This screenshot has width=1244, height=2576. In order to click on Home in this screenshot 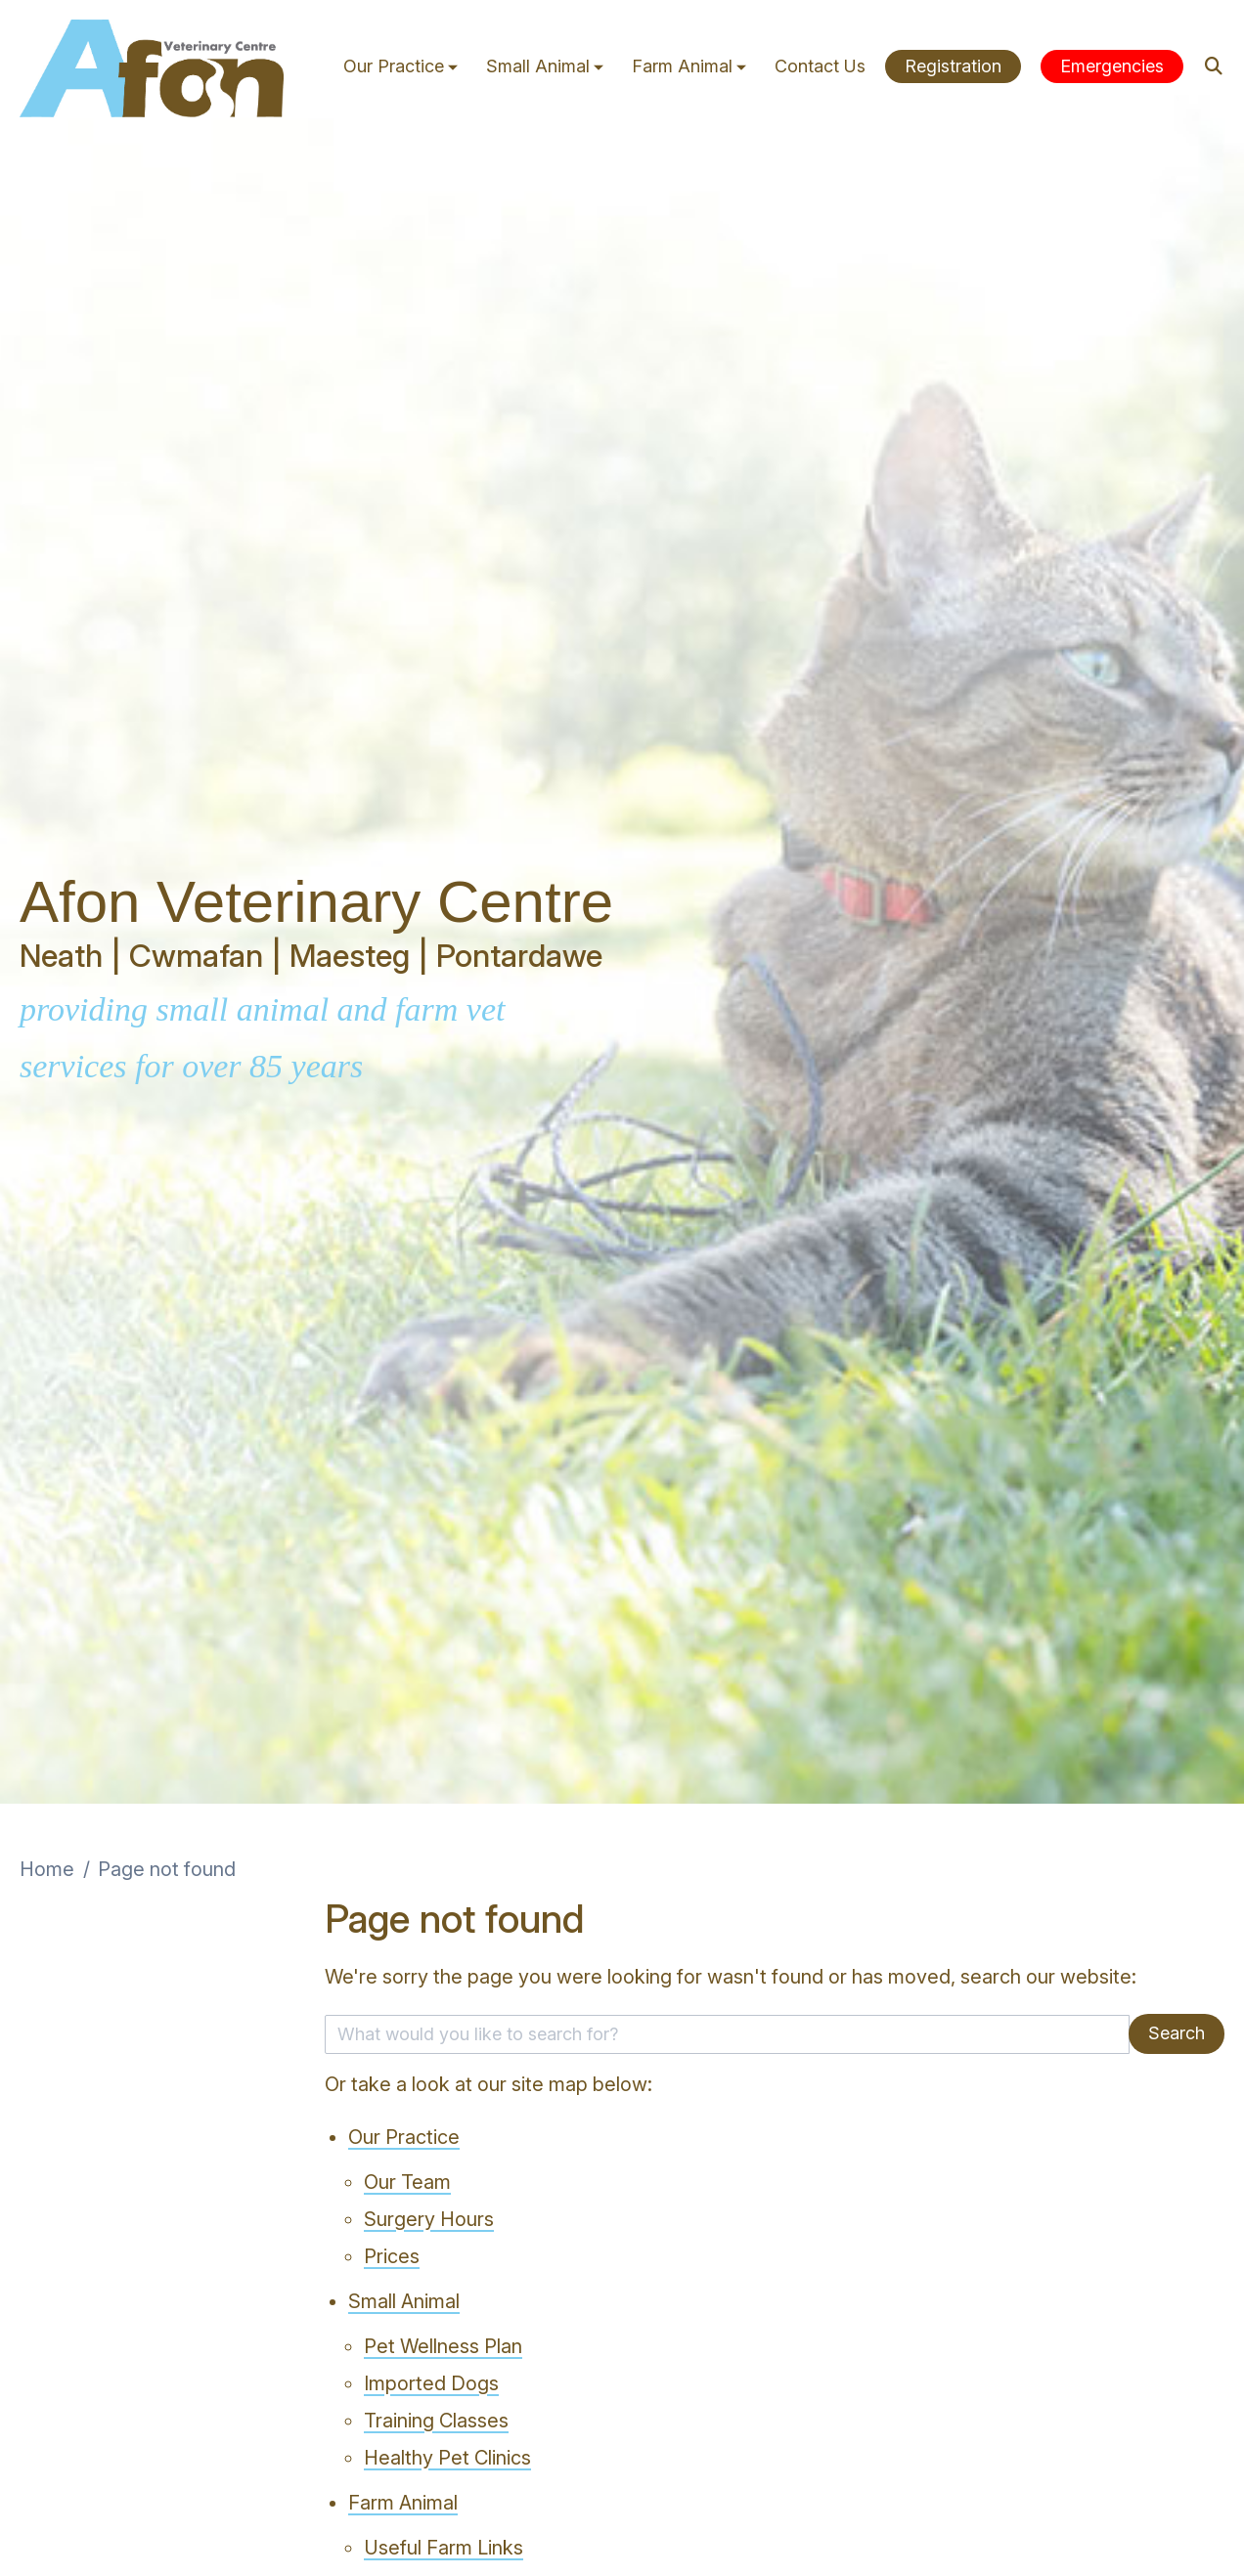, I will do `click(47, 1869)`.